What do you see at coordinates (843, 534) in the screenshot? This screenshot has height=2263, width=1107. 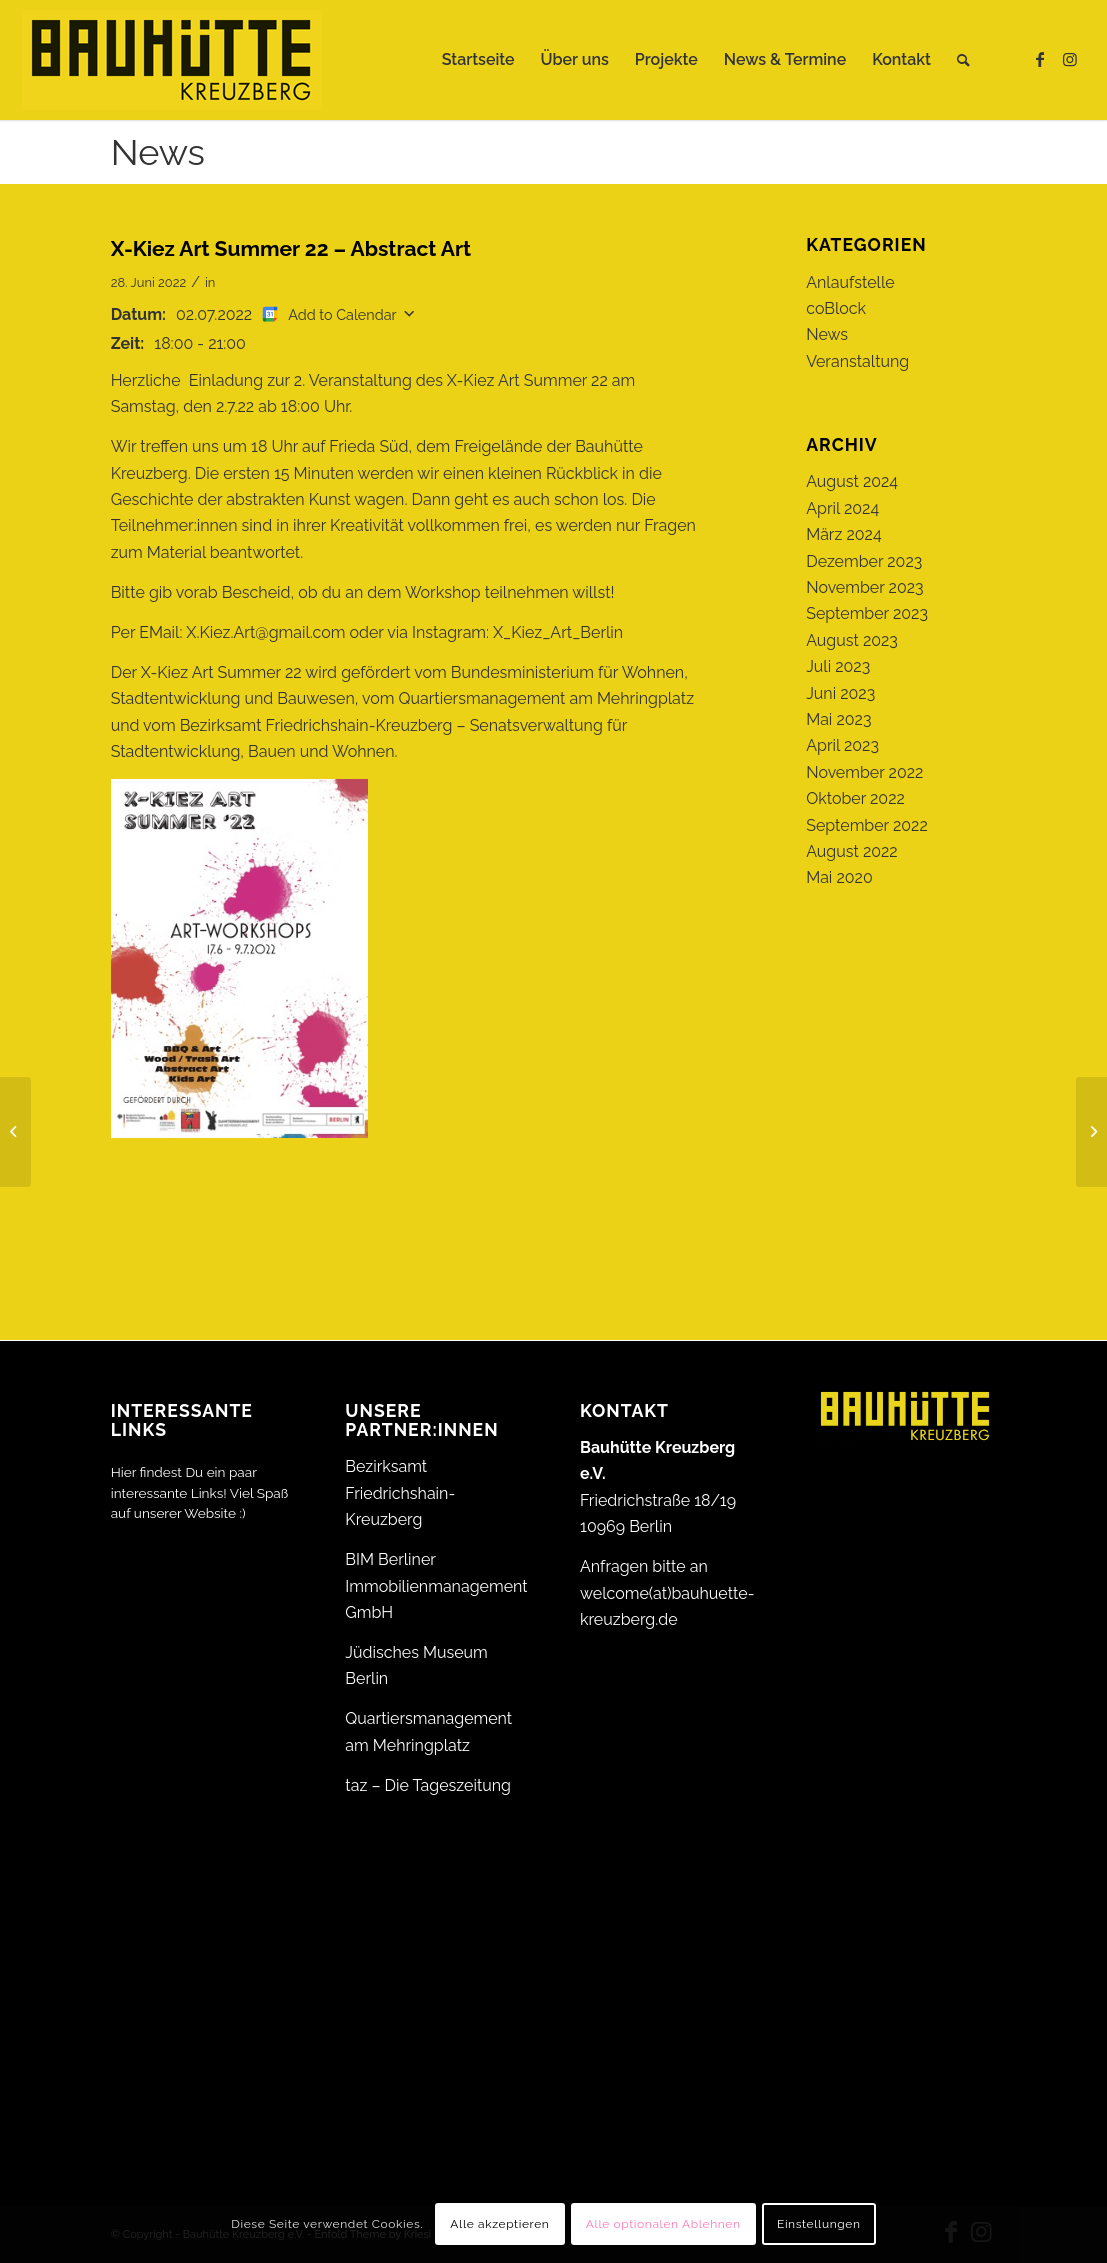 I see `März 2024` at bounding box center [843, 534].